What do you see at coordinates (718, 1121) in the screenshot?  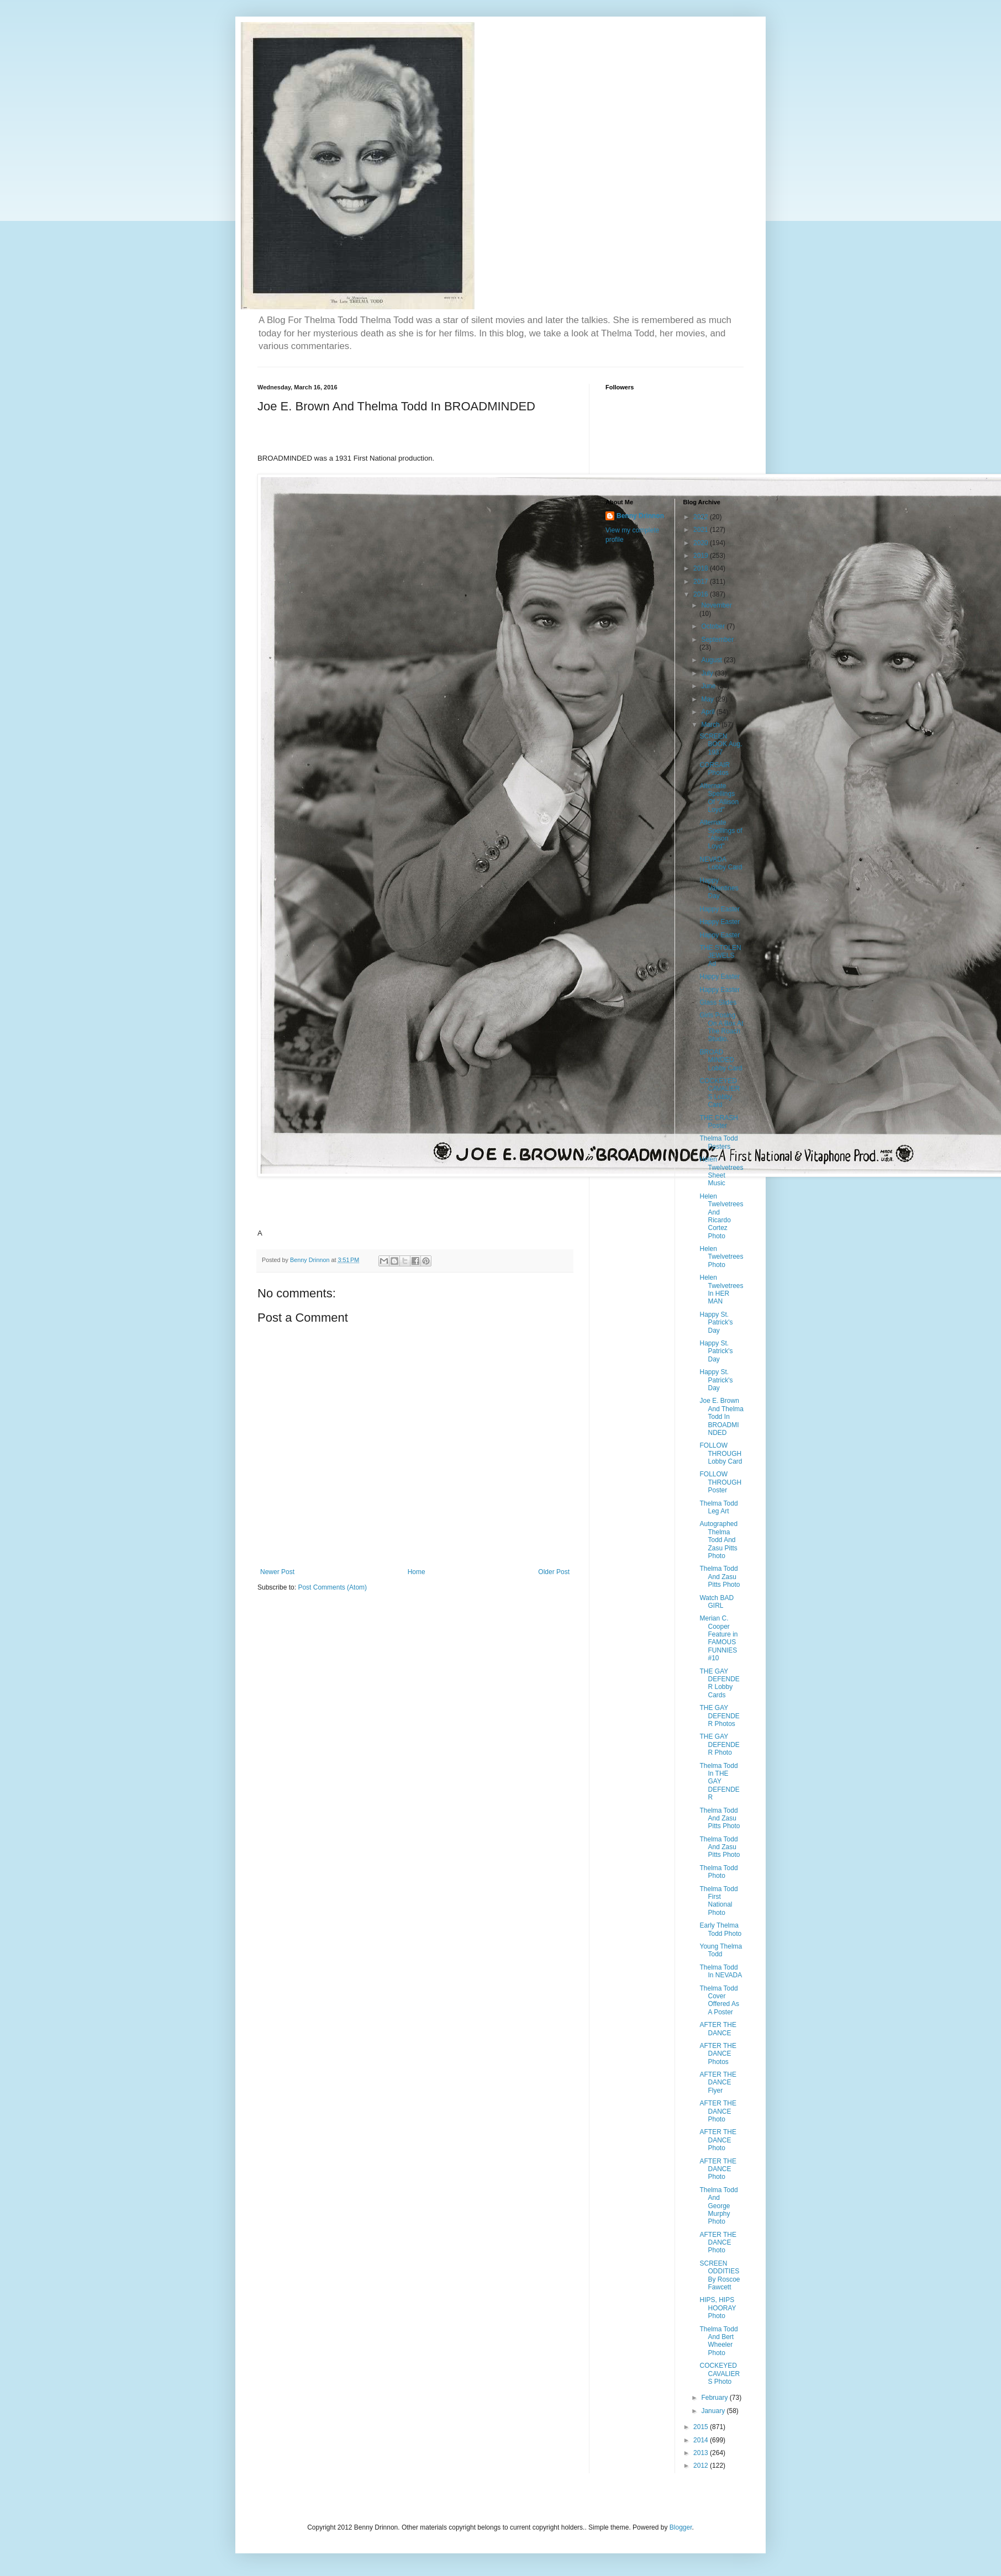 I see `THE CRASH Poster` at bounding box center [718, 1121].